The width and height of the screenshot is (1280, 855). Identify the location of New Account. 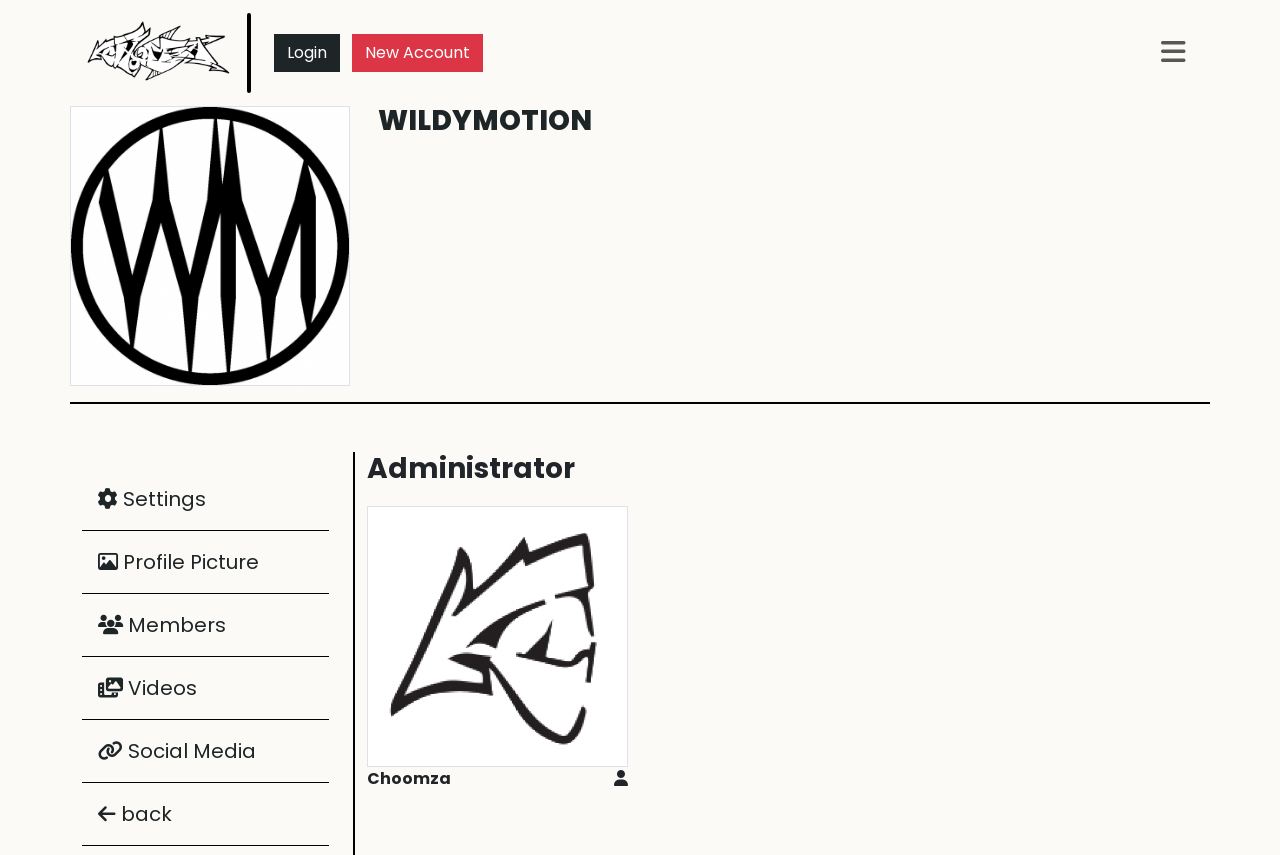
(417, 52).